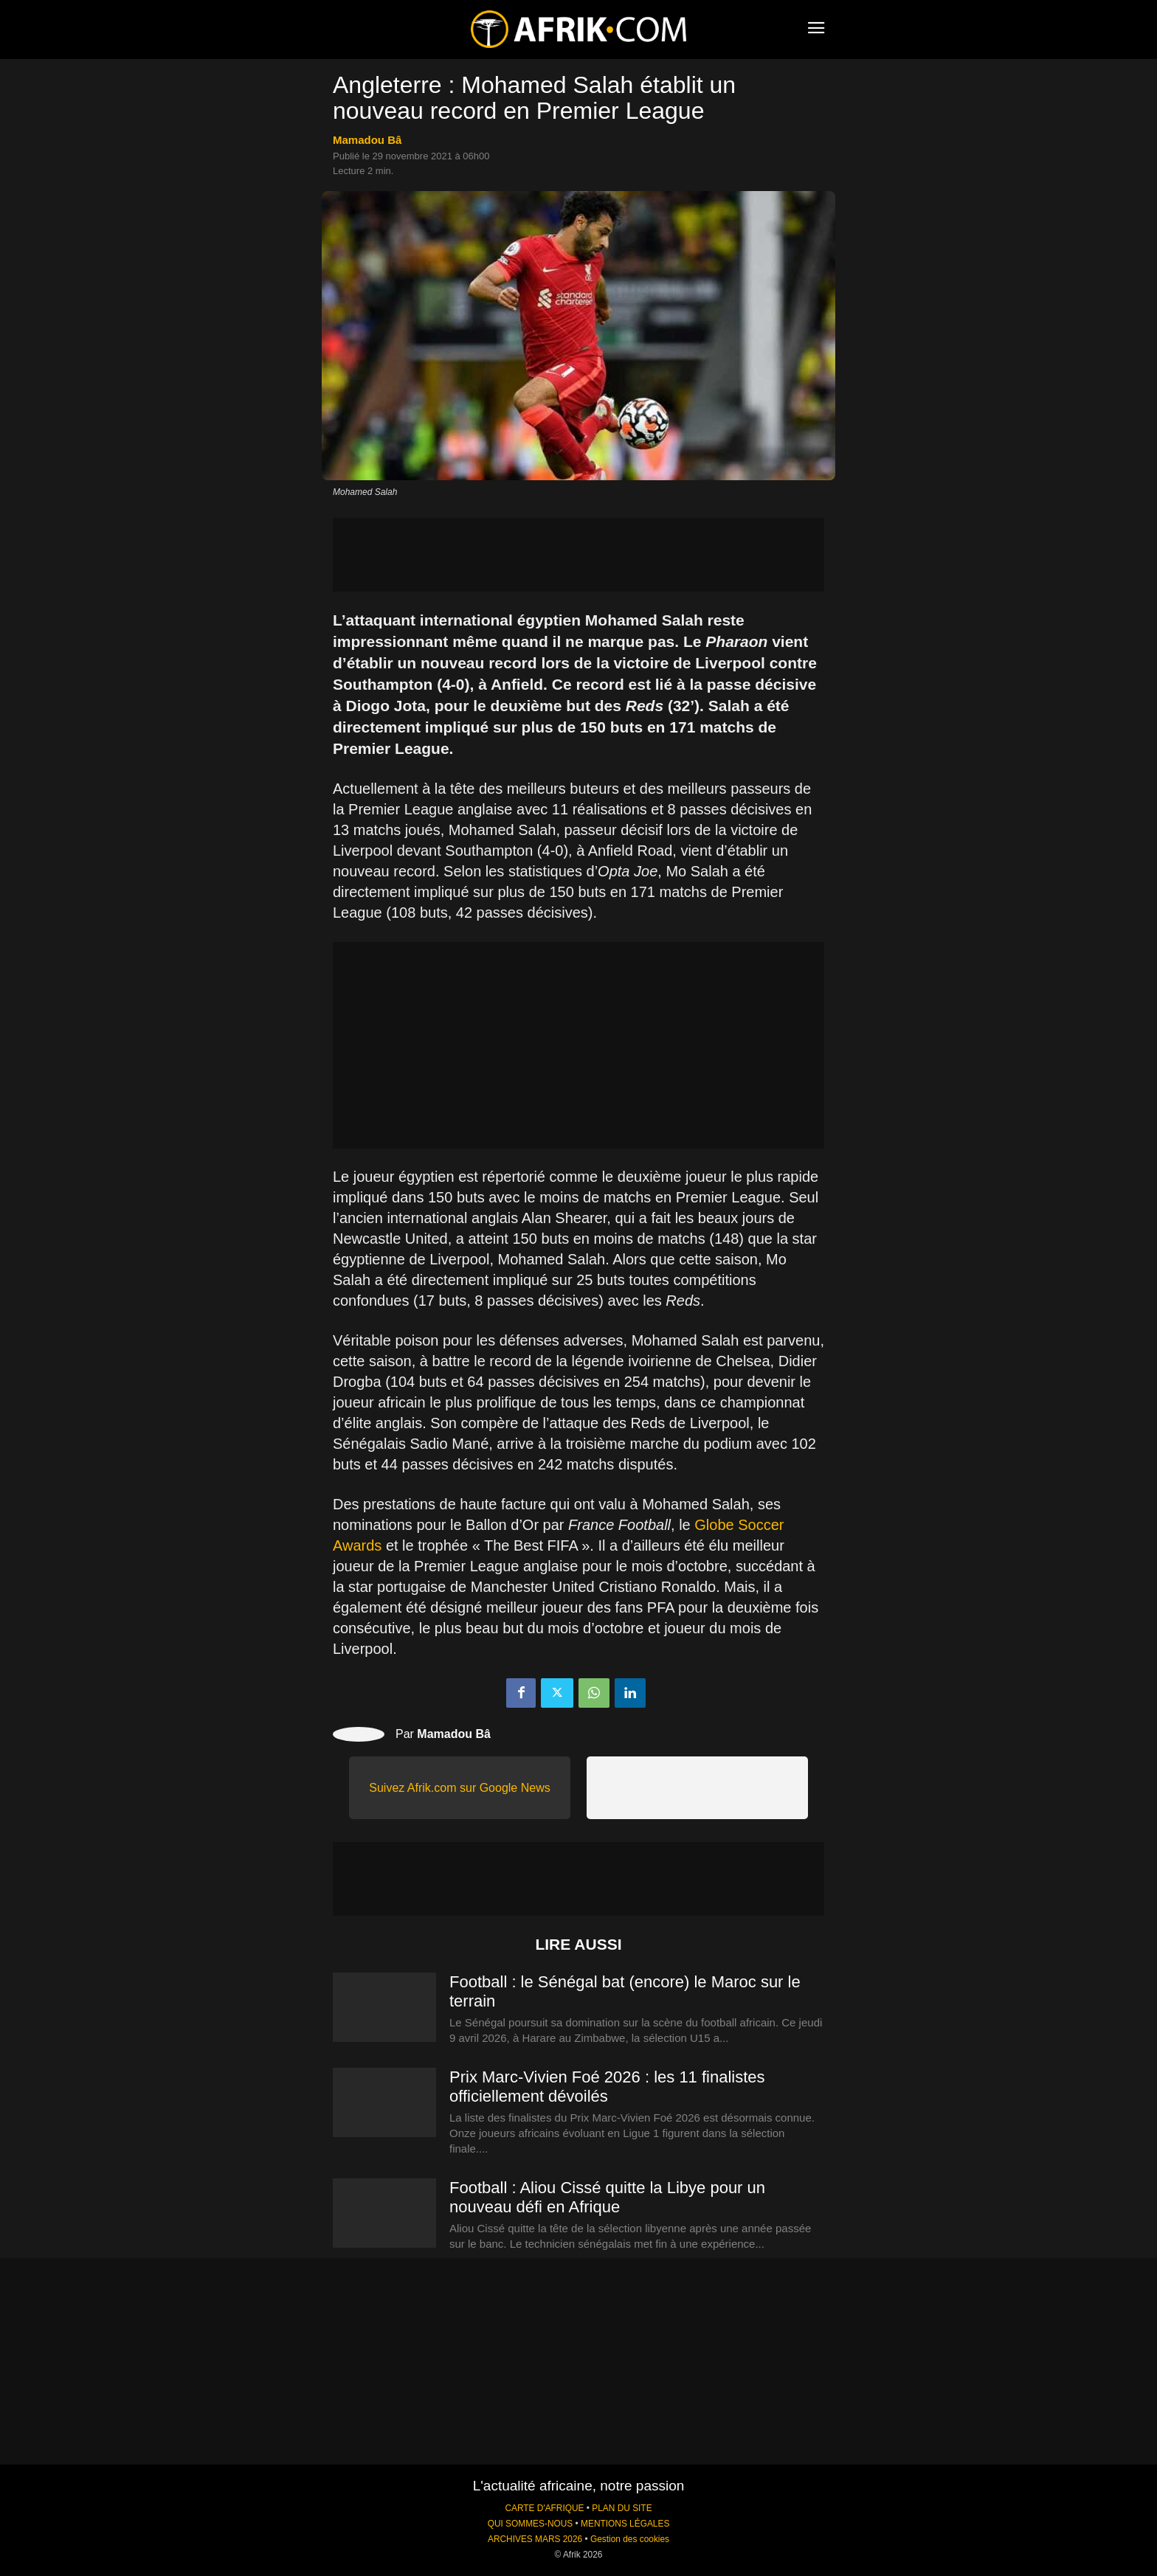 Image resolution: width=1157 pixels, height=2576 pixels. Describe the element at coordinates (367, 140) in the screenshot. I see `Mamadou Bâ` at that location.